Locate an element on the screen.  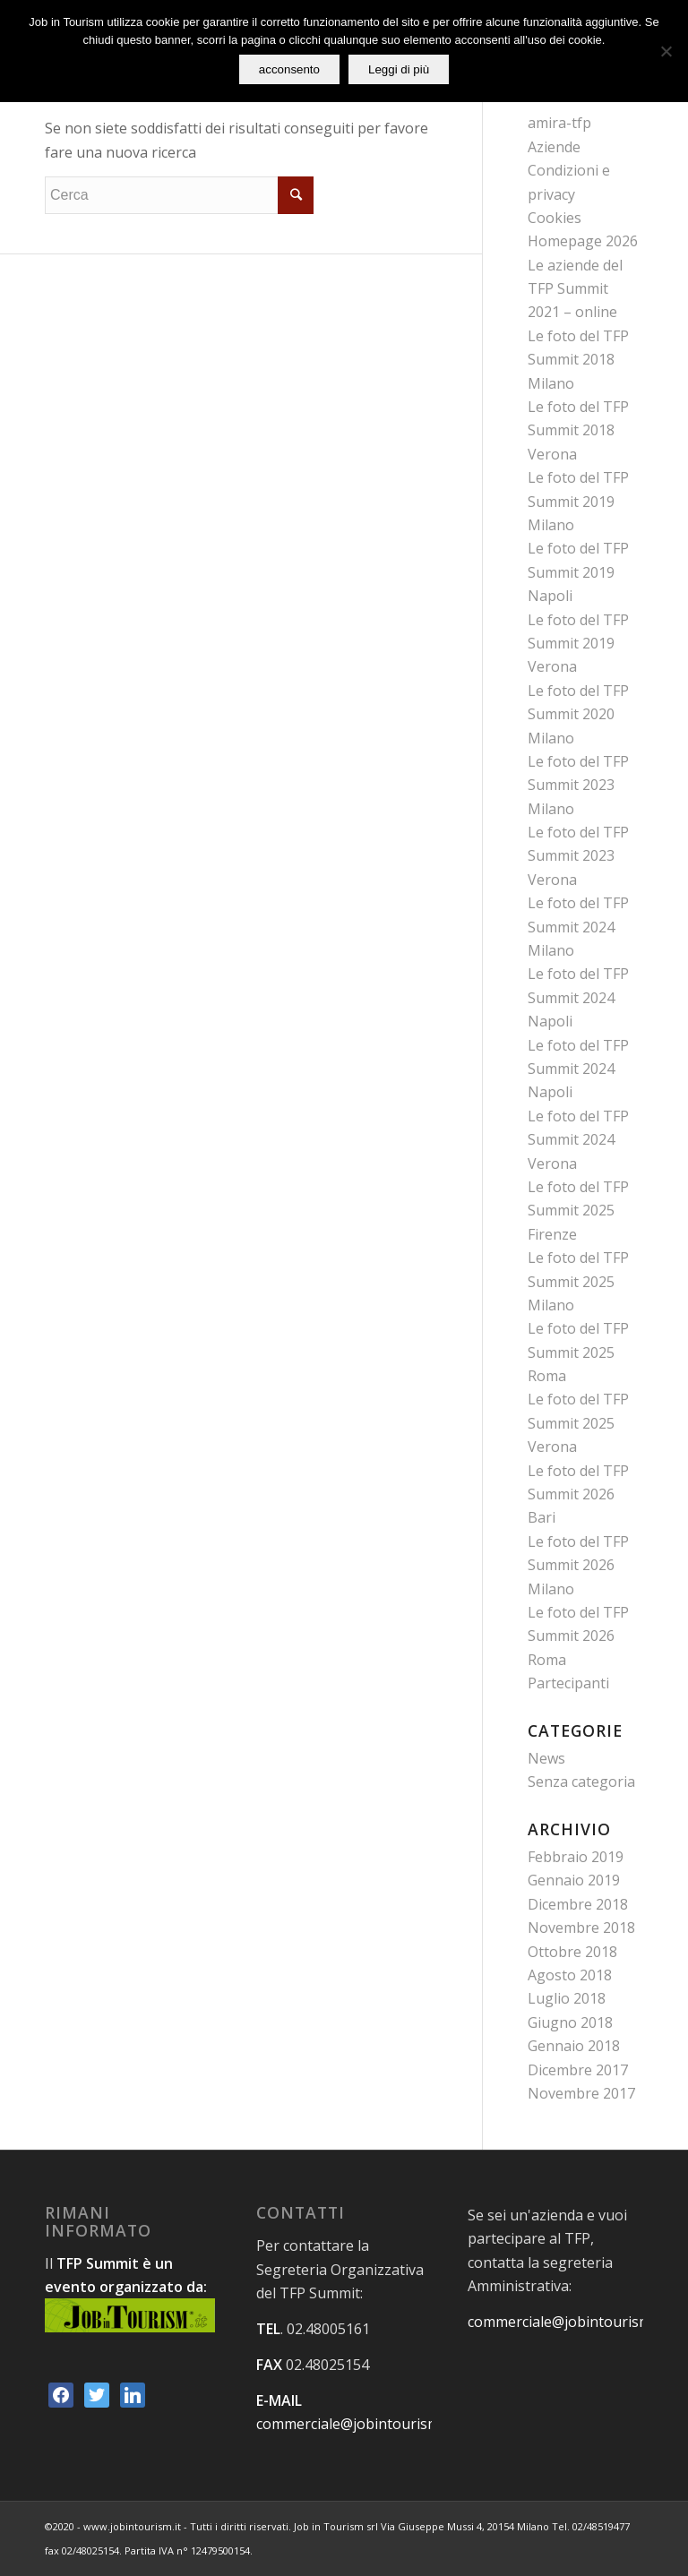
Le foto del TFP Summit 2025 Roma is located at coordinates (578, 1352).